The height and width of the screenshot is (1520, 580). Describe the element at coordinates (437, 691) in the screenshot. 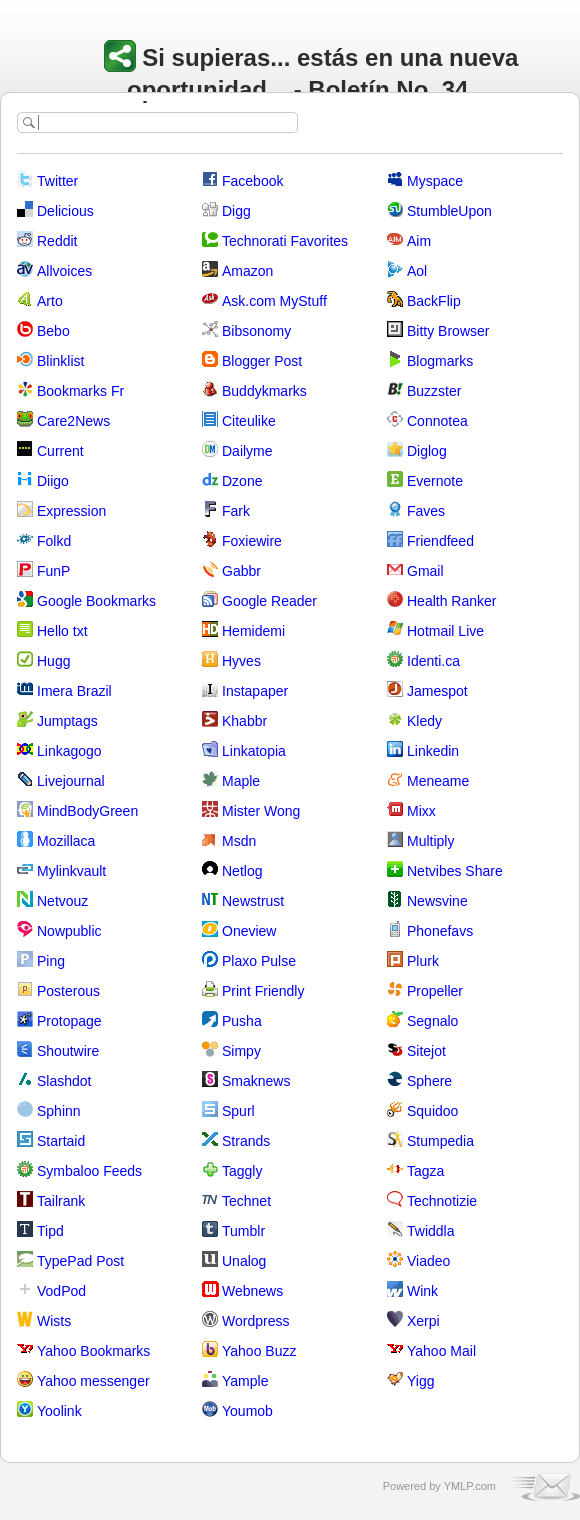

I see `Jamespot` at that location.